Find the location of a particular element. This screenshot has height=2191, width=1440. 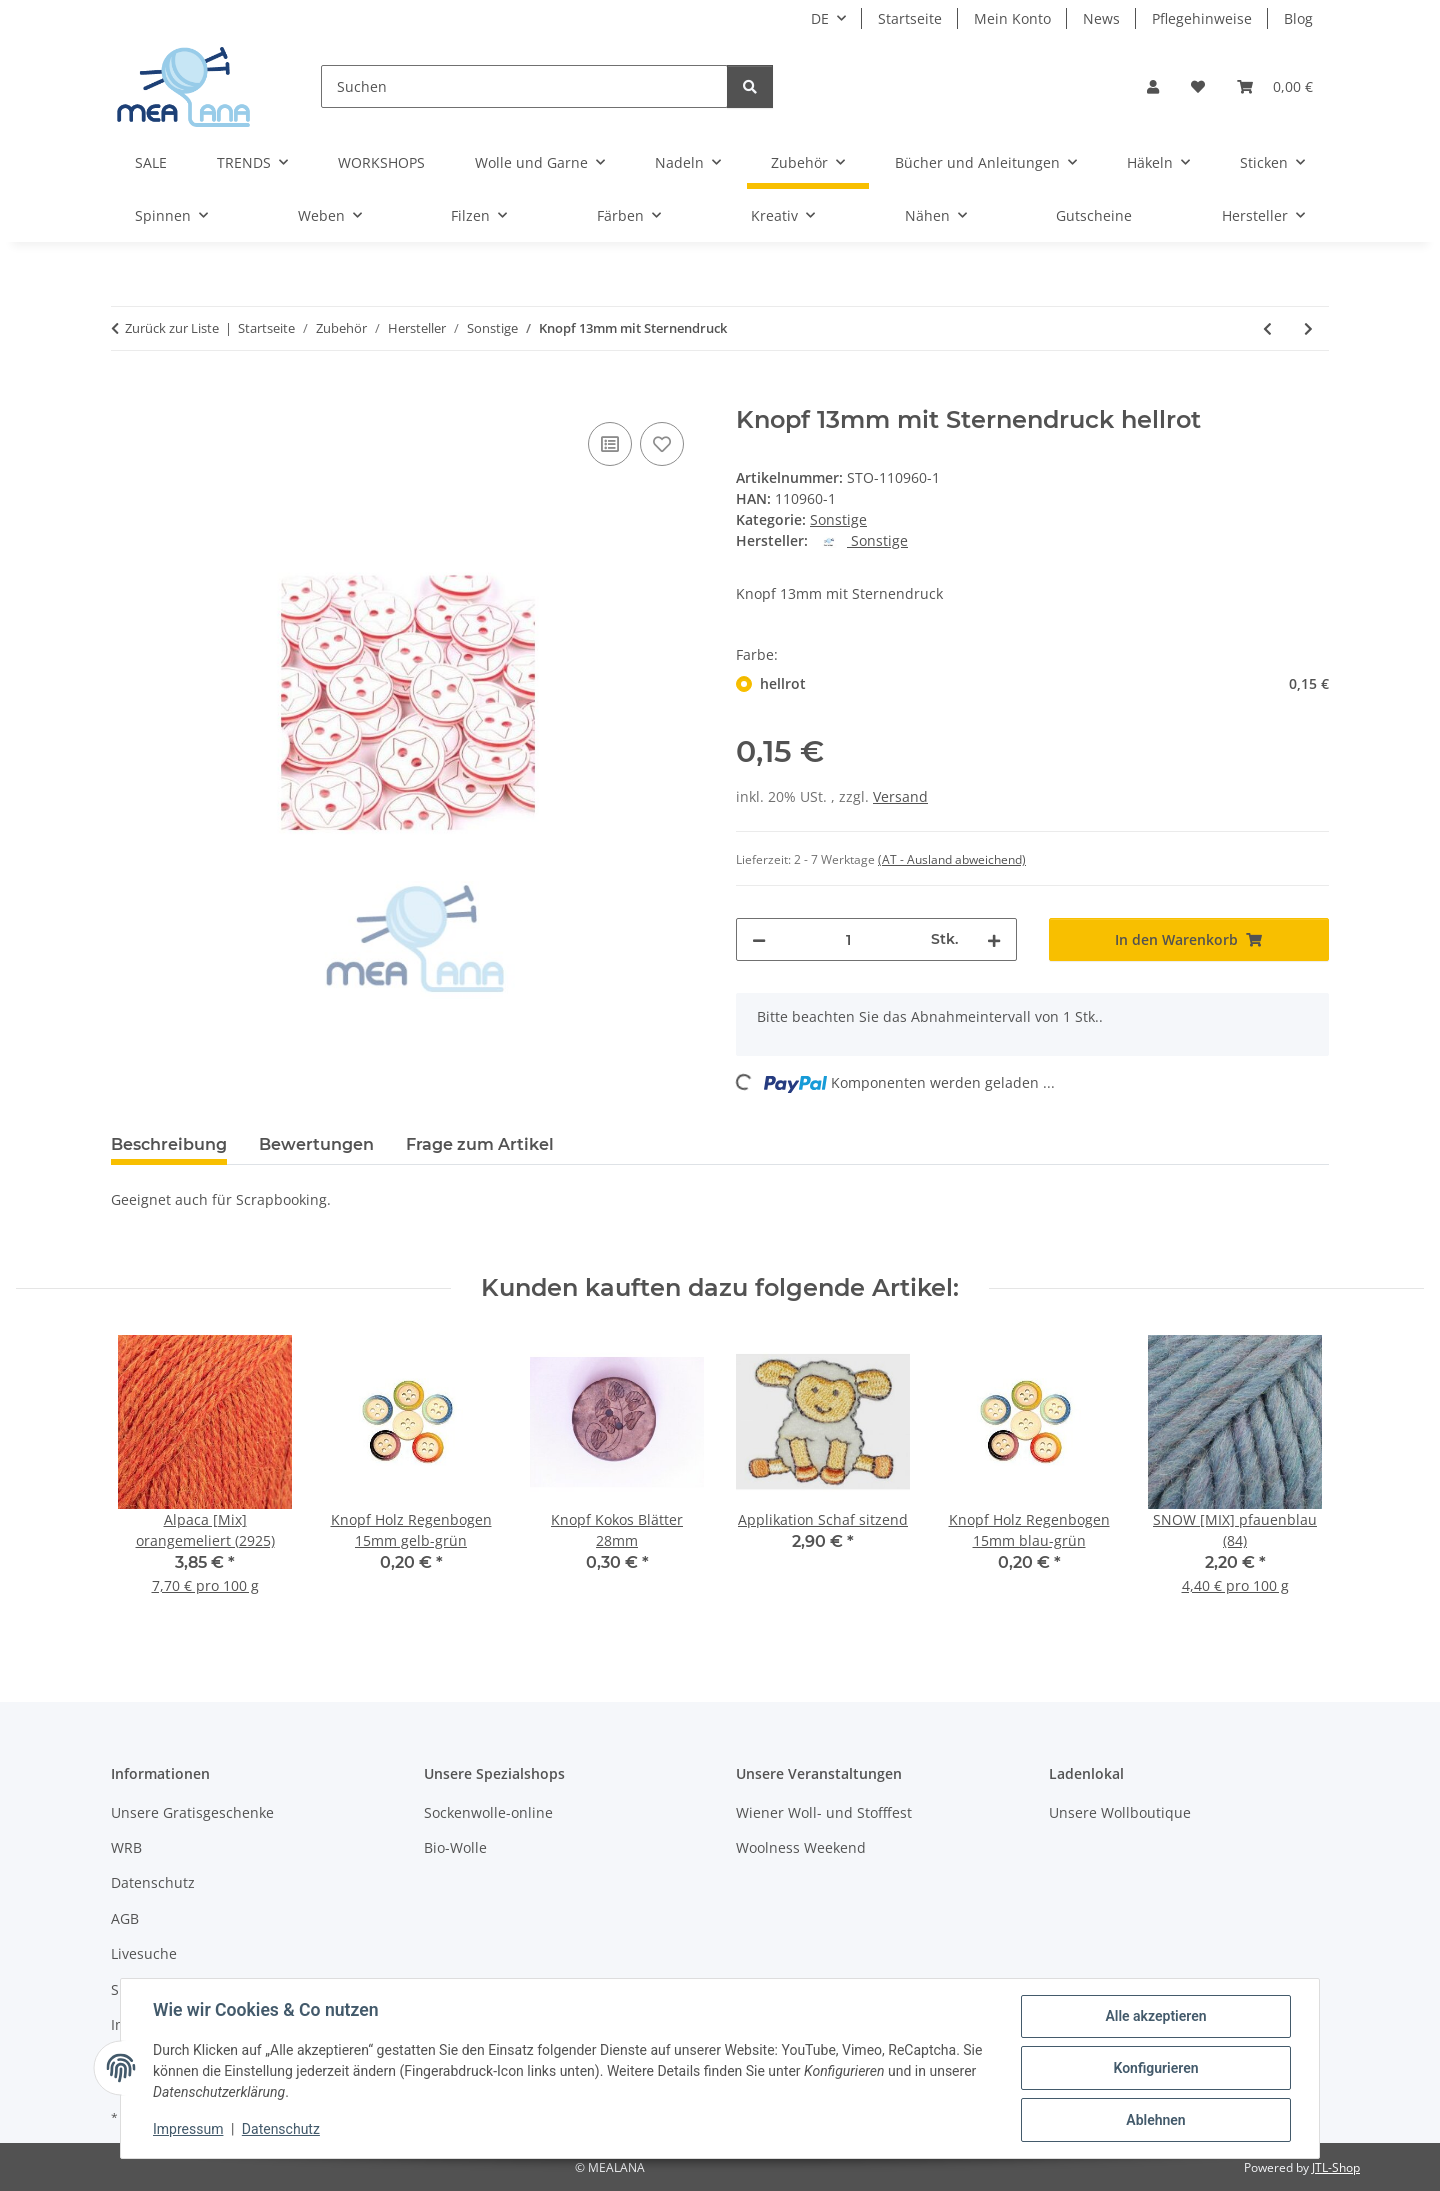

Alle akzeptieren is located at coordinates (1155, 2016).